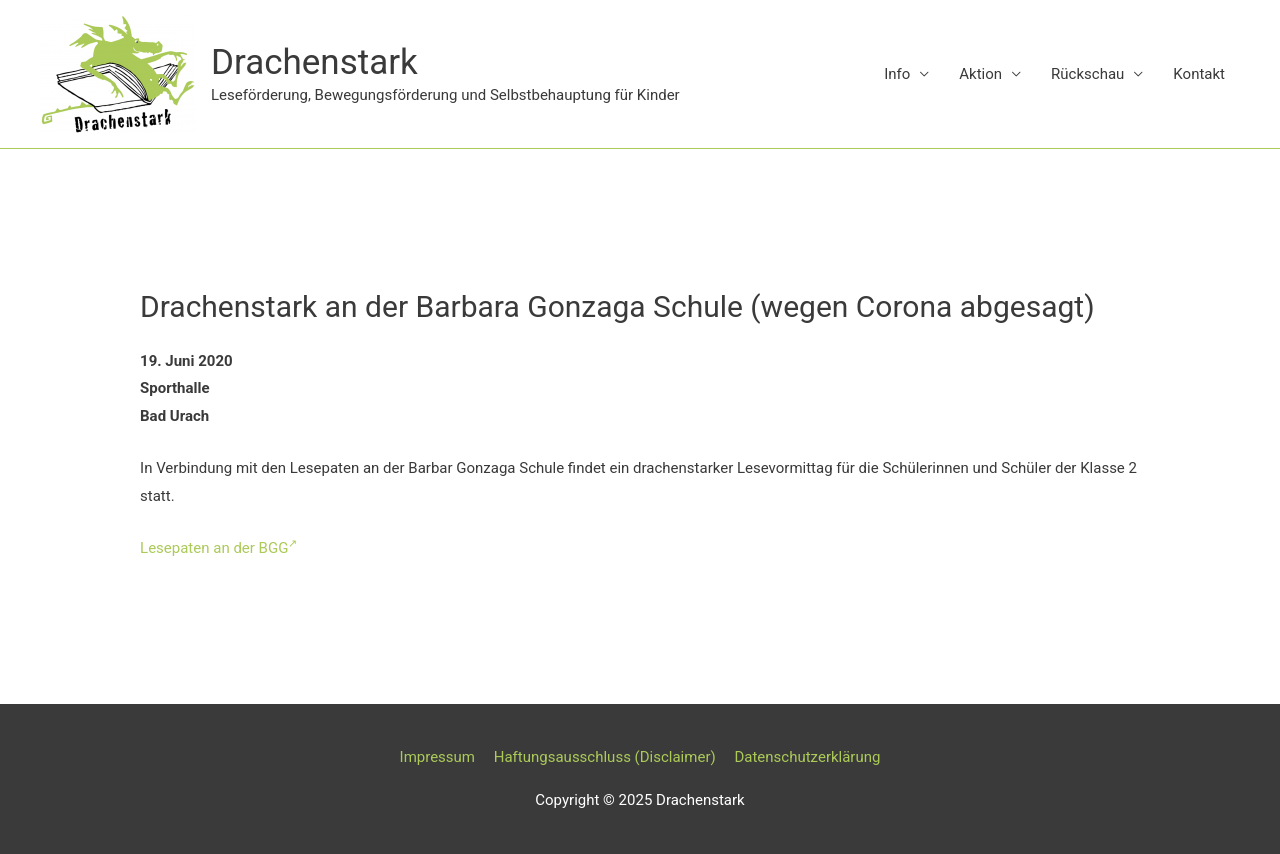  What do you see at coordinates (1199, 74) in the screenshot?
I see `Kontakt` at bounding box center [1199, 74].